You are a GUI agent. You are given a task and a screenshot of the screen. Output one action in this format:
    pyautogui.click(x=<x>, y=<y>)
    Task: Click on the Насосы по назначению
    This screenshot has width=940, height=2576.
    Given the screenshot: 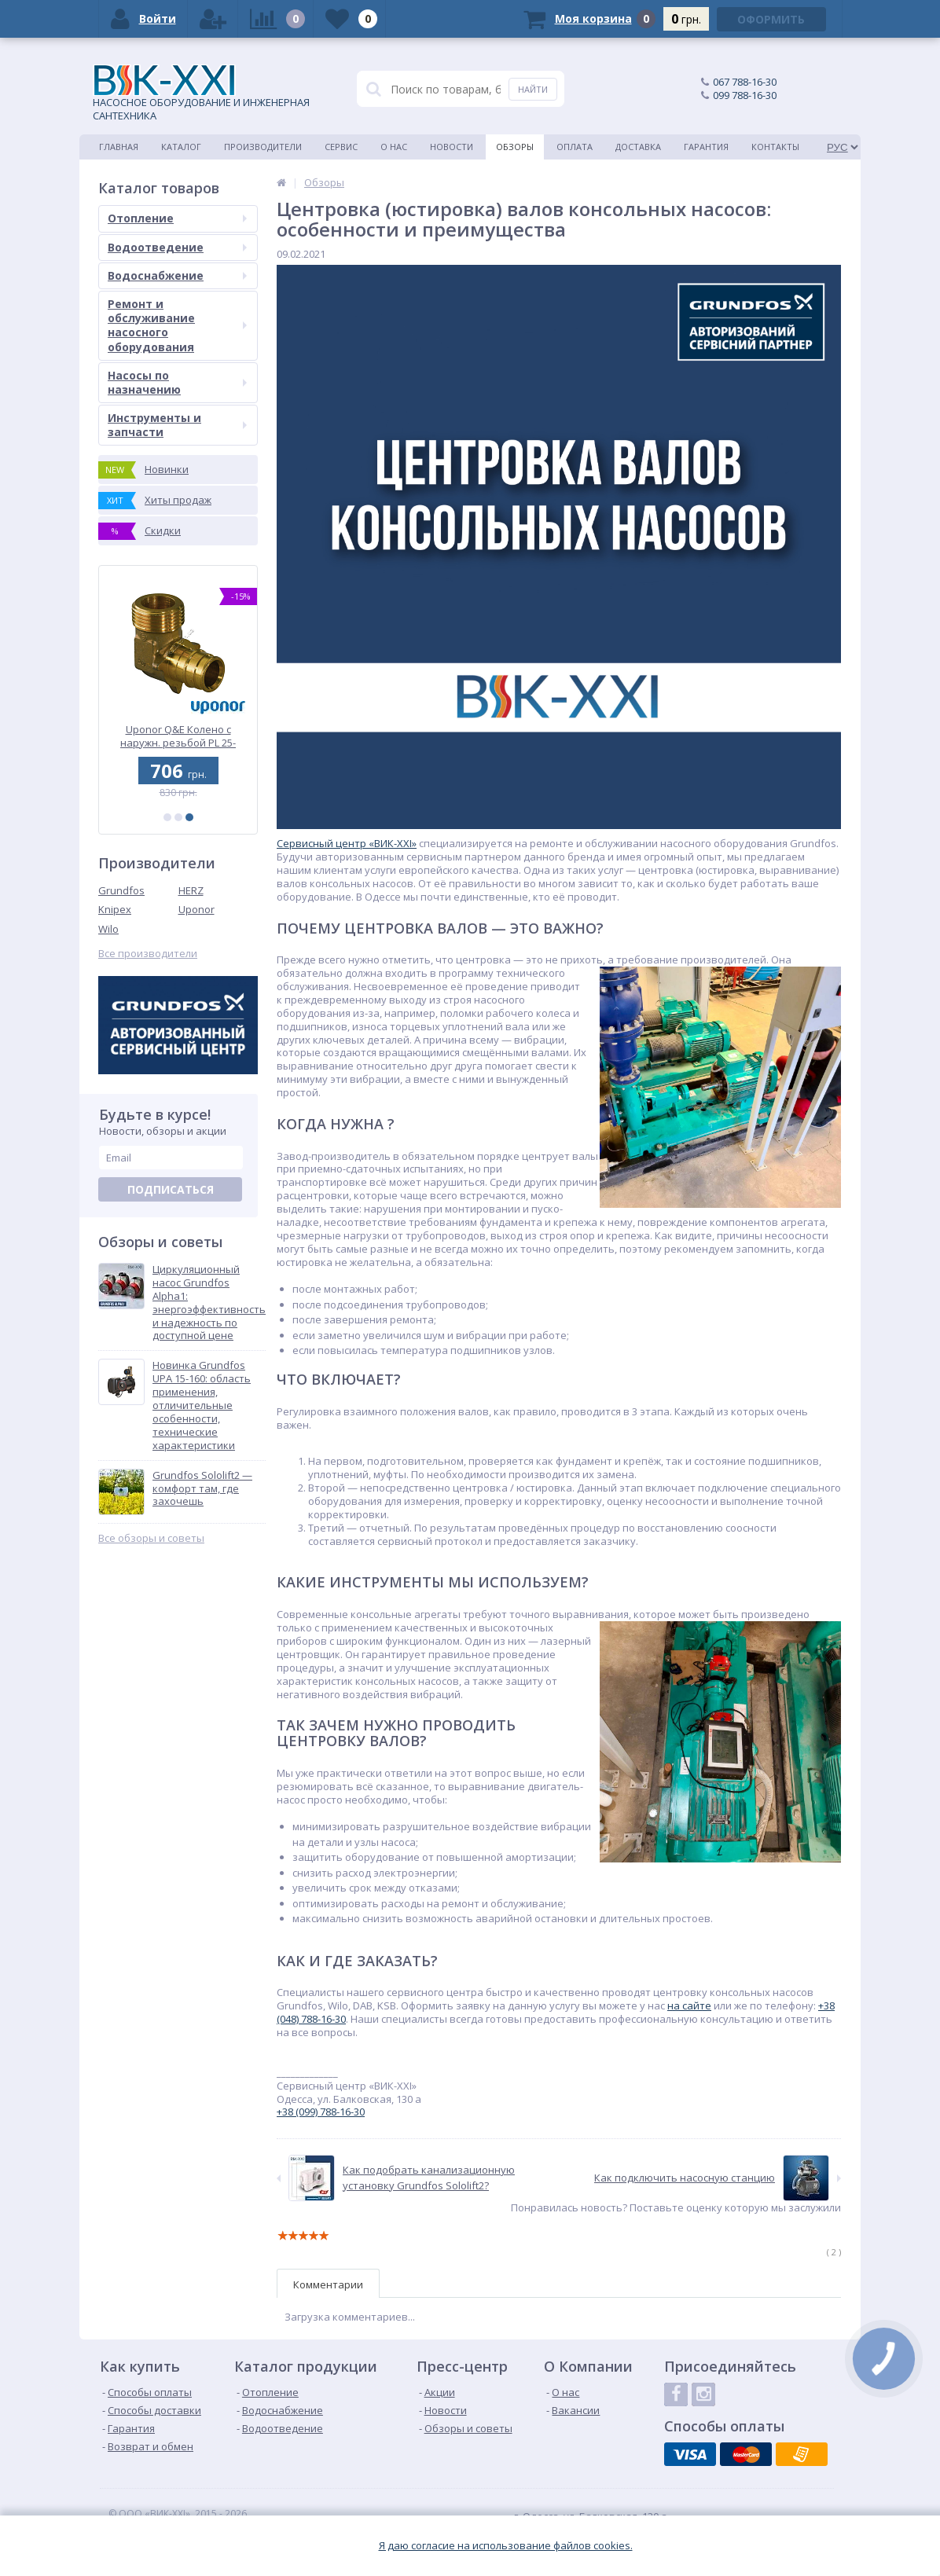 What is the action you would take?
    pyautogui.click(x=177, y=382)
    